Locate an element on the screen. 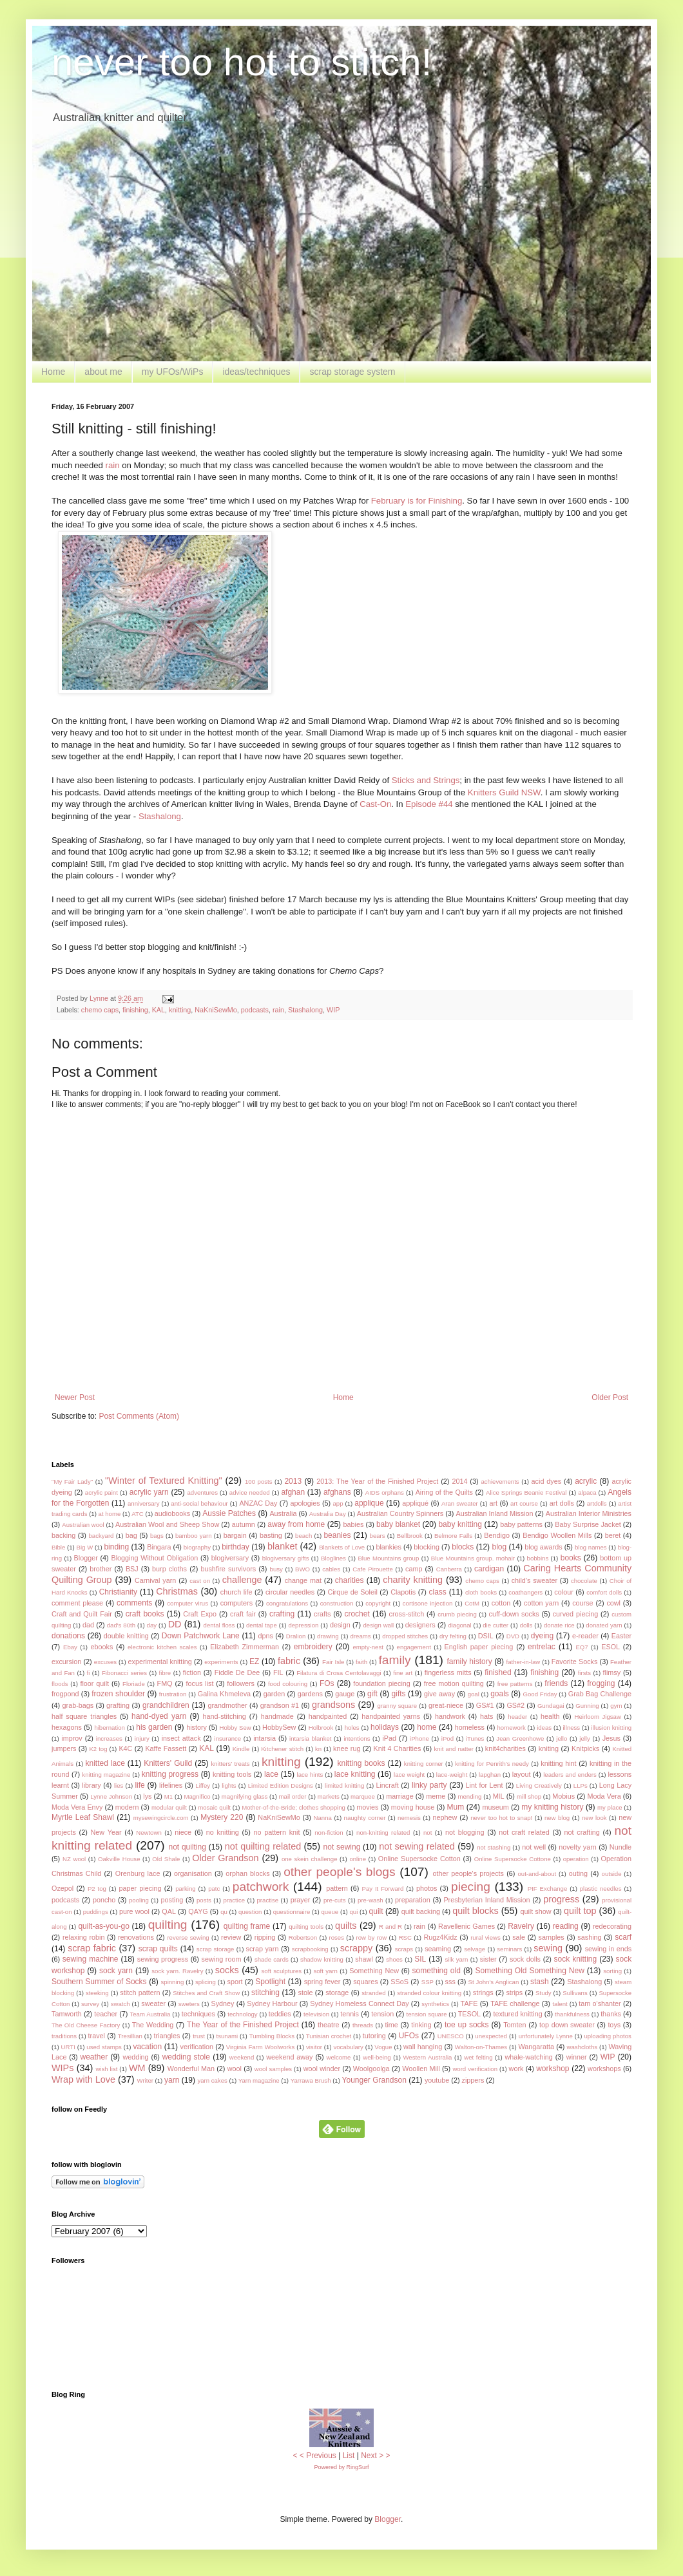 Image resolution: width=683 pixels, height=2576 pixels. Older Grandson is located at coordinates (225, 1858).